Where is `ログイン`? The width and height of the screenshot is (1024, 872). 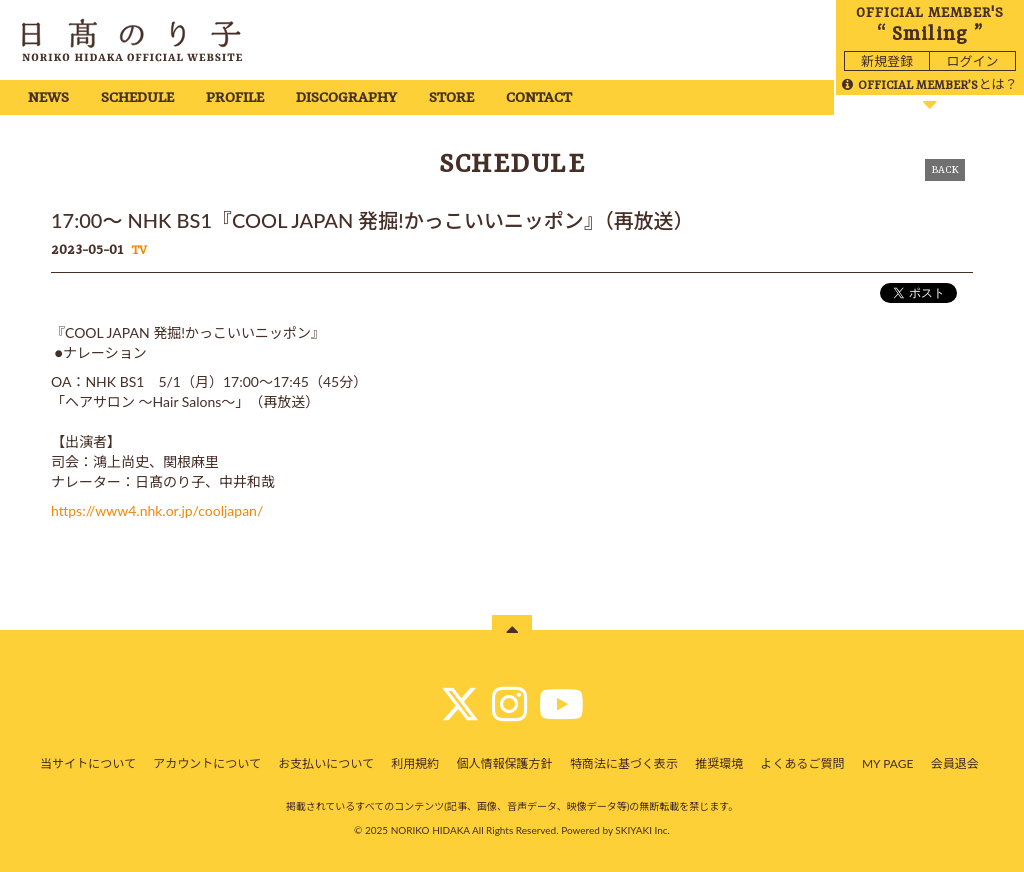 ログイン is located at coordinates (972, 61).